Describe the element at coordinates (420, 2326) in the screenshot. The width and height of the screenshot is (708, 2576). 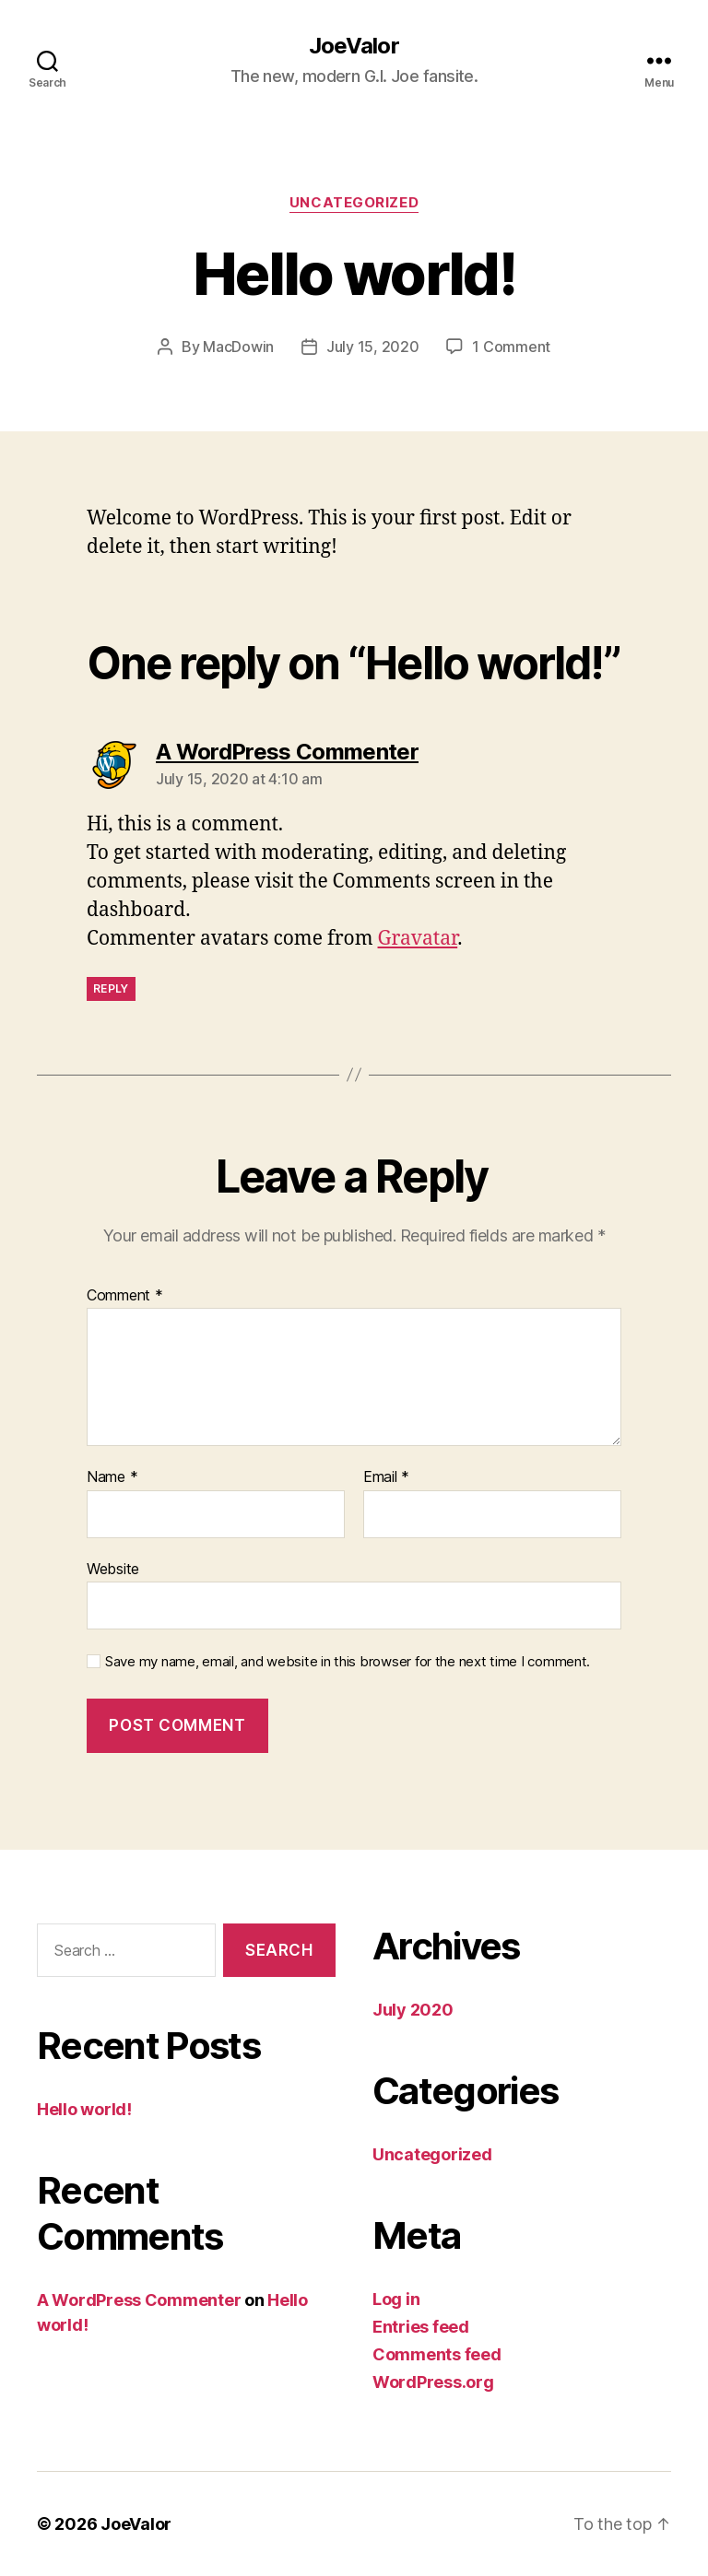
I see `Entries feed` at that location.